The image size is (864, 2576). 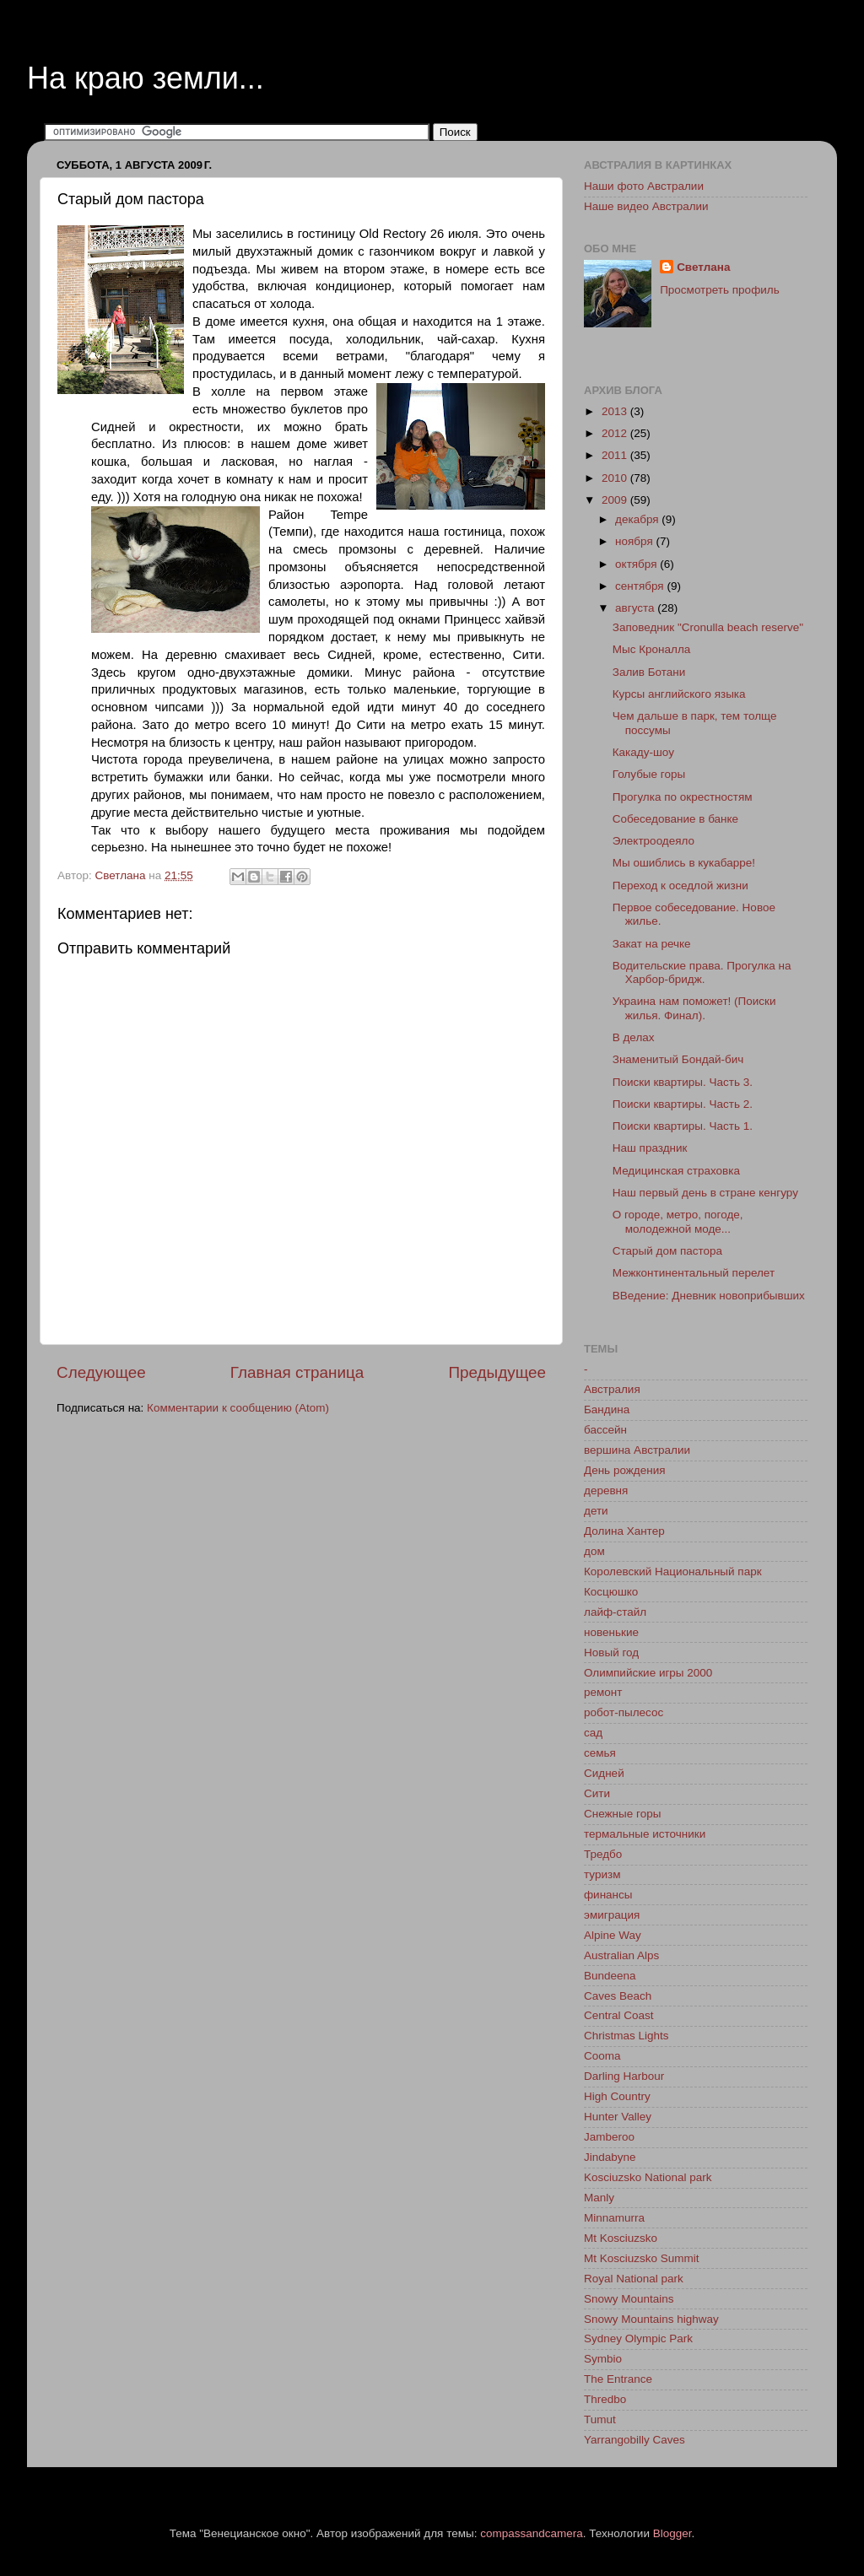 I want to click on августа, so click(x=636, y=608).